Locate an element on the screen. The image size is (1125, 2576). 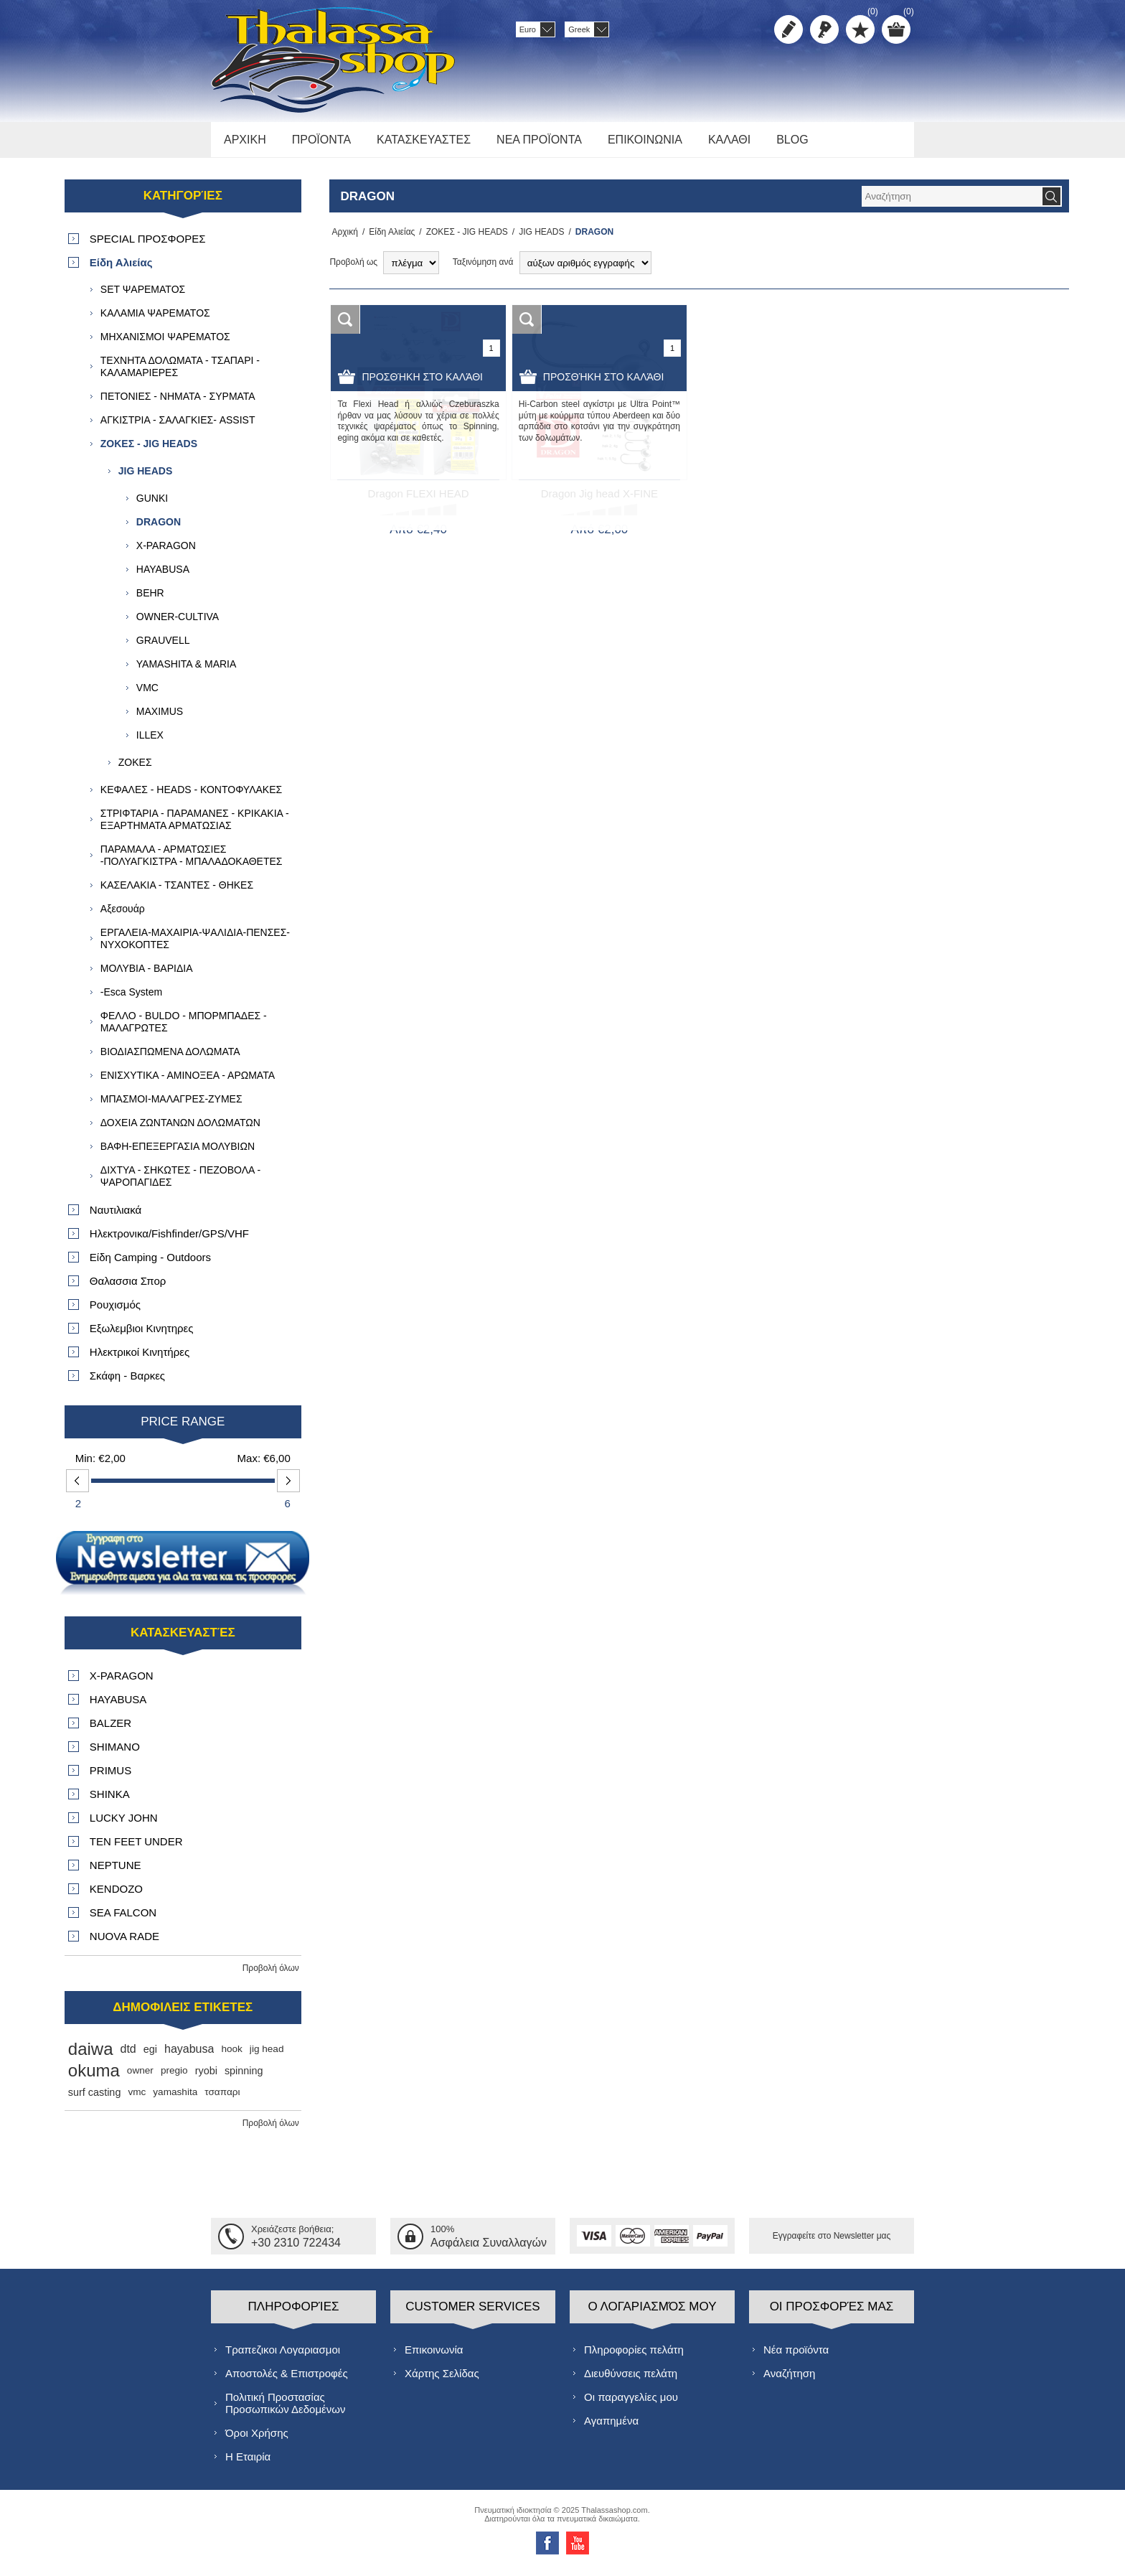
BEHR is located at coordinates (150, 600).